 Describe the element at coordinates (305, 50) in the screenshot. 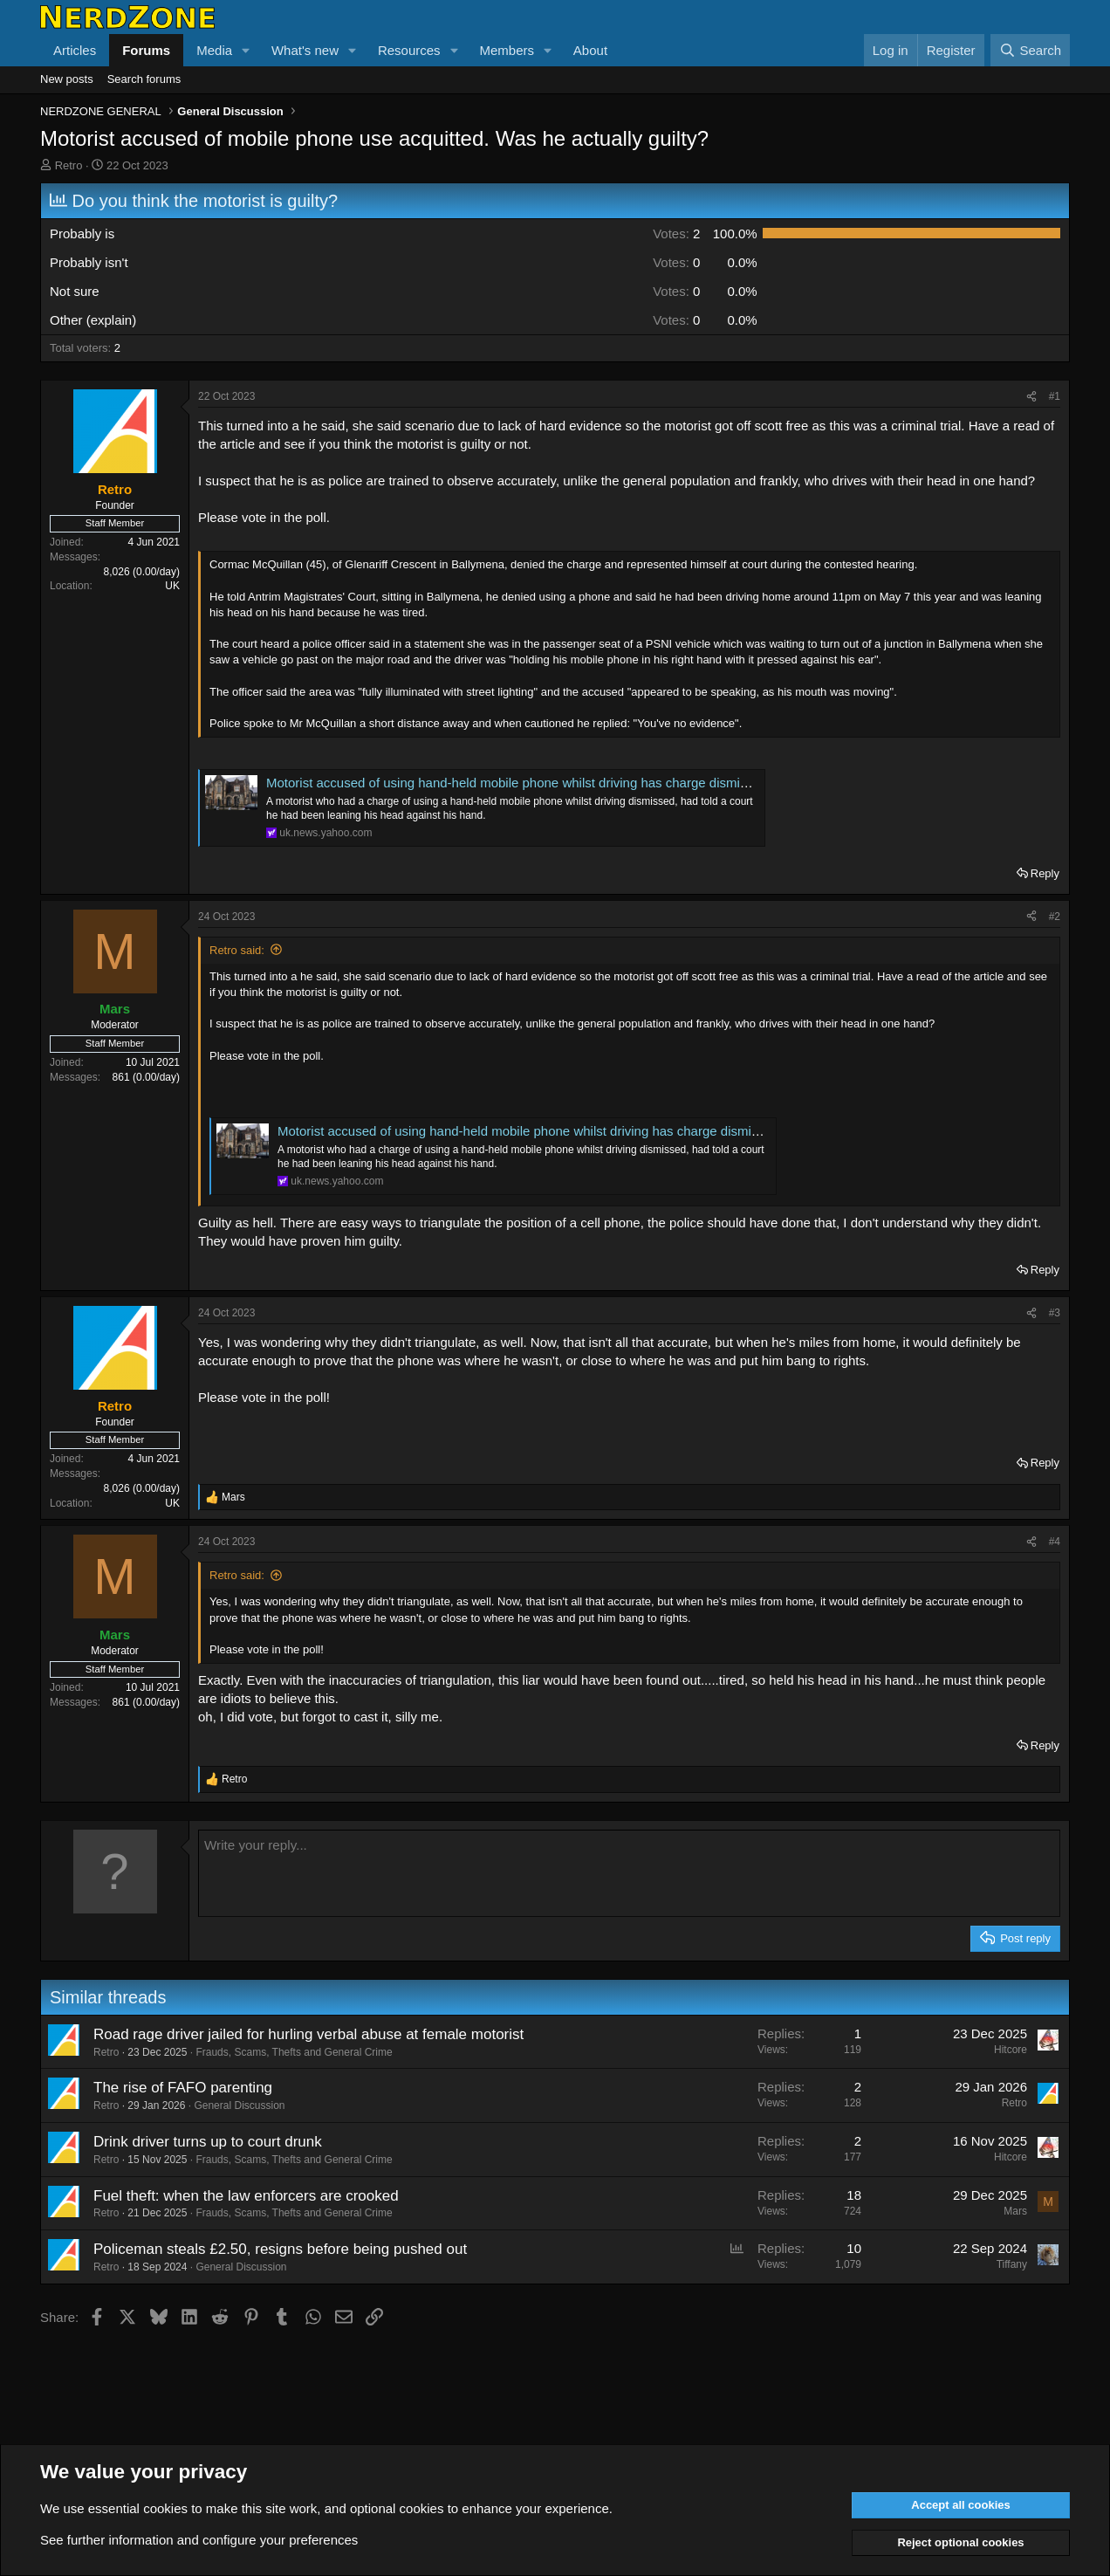

I see `What's new` at that location.